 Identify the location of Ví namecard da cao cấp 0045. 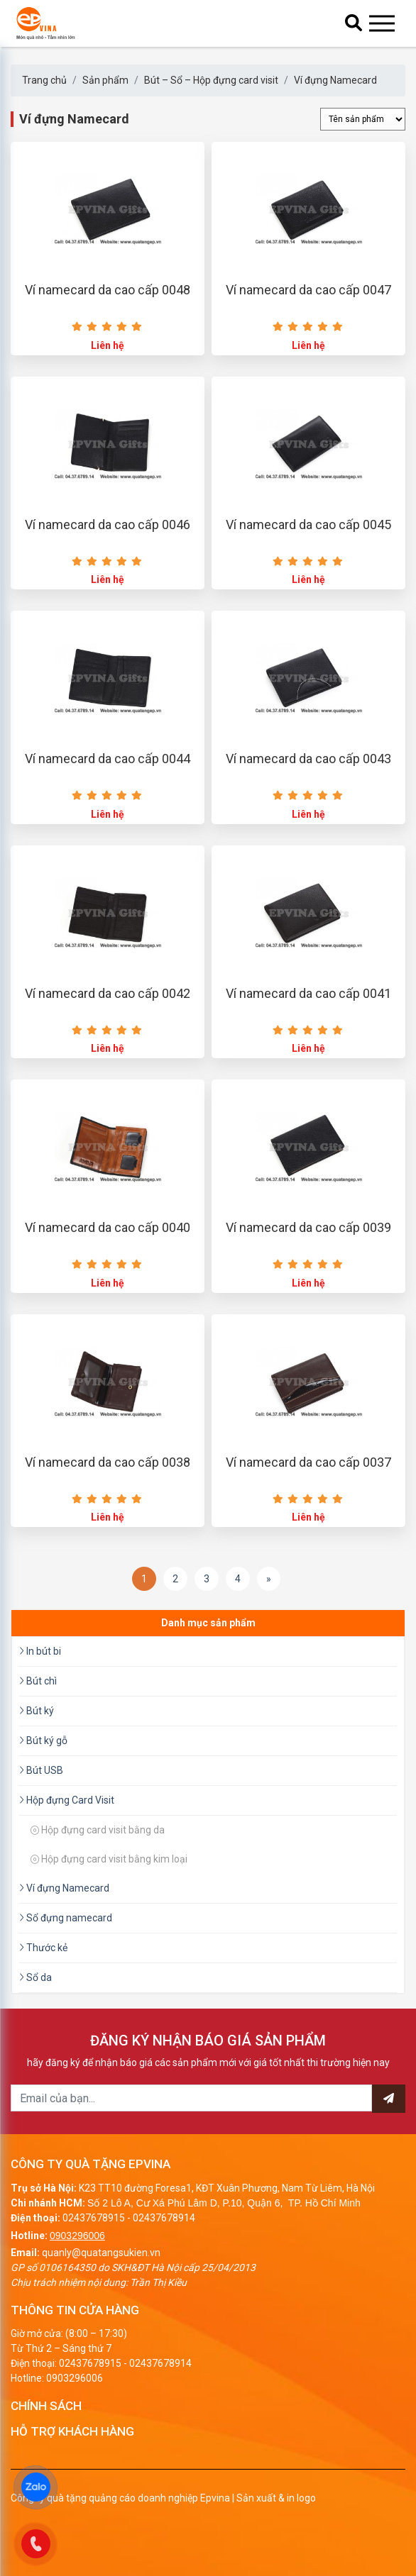
(308, 524).